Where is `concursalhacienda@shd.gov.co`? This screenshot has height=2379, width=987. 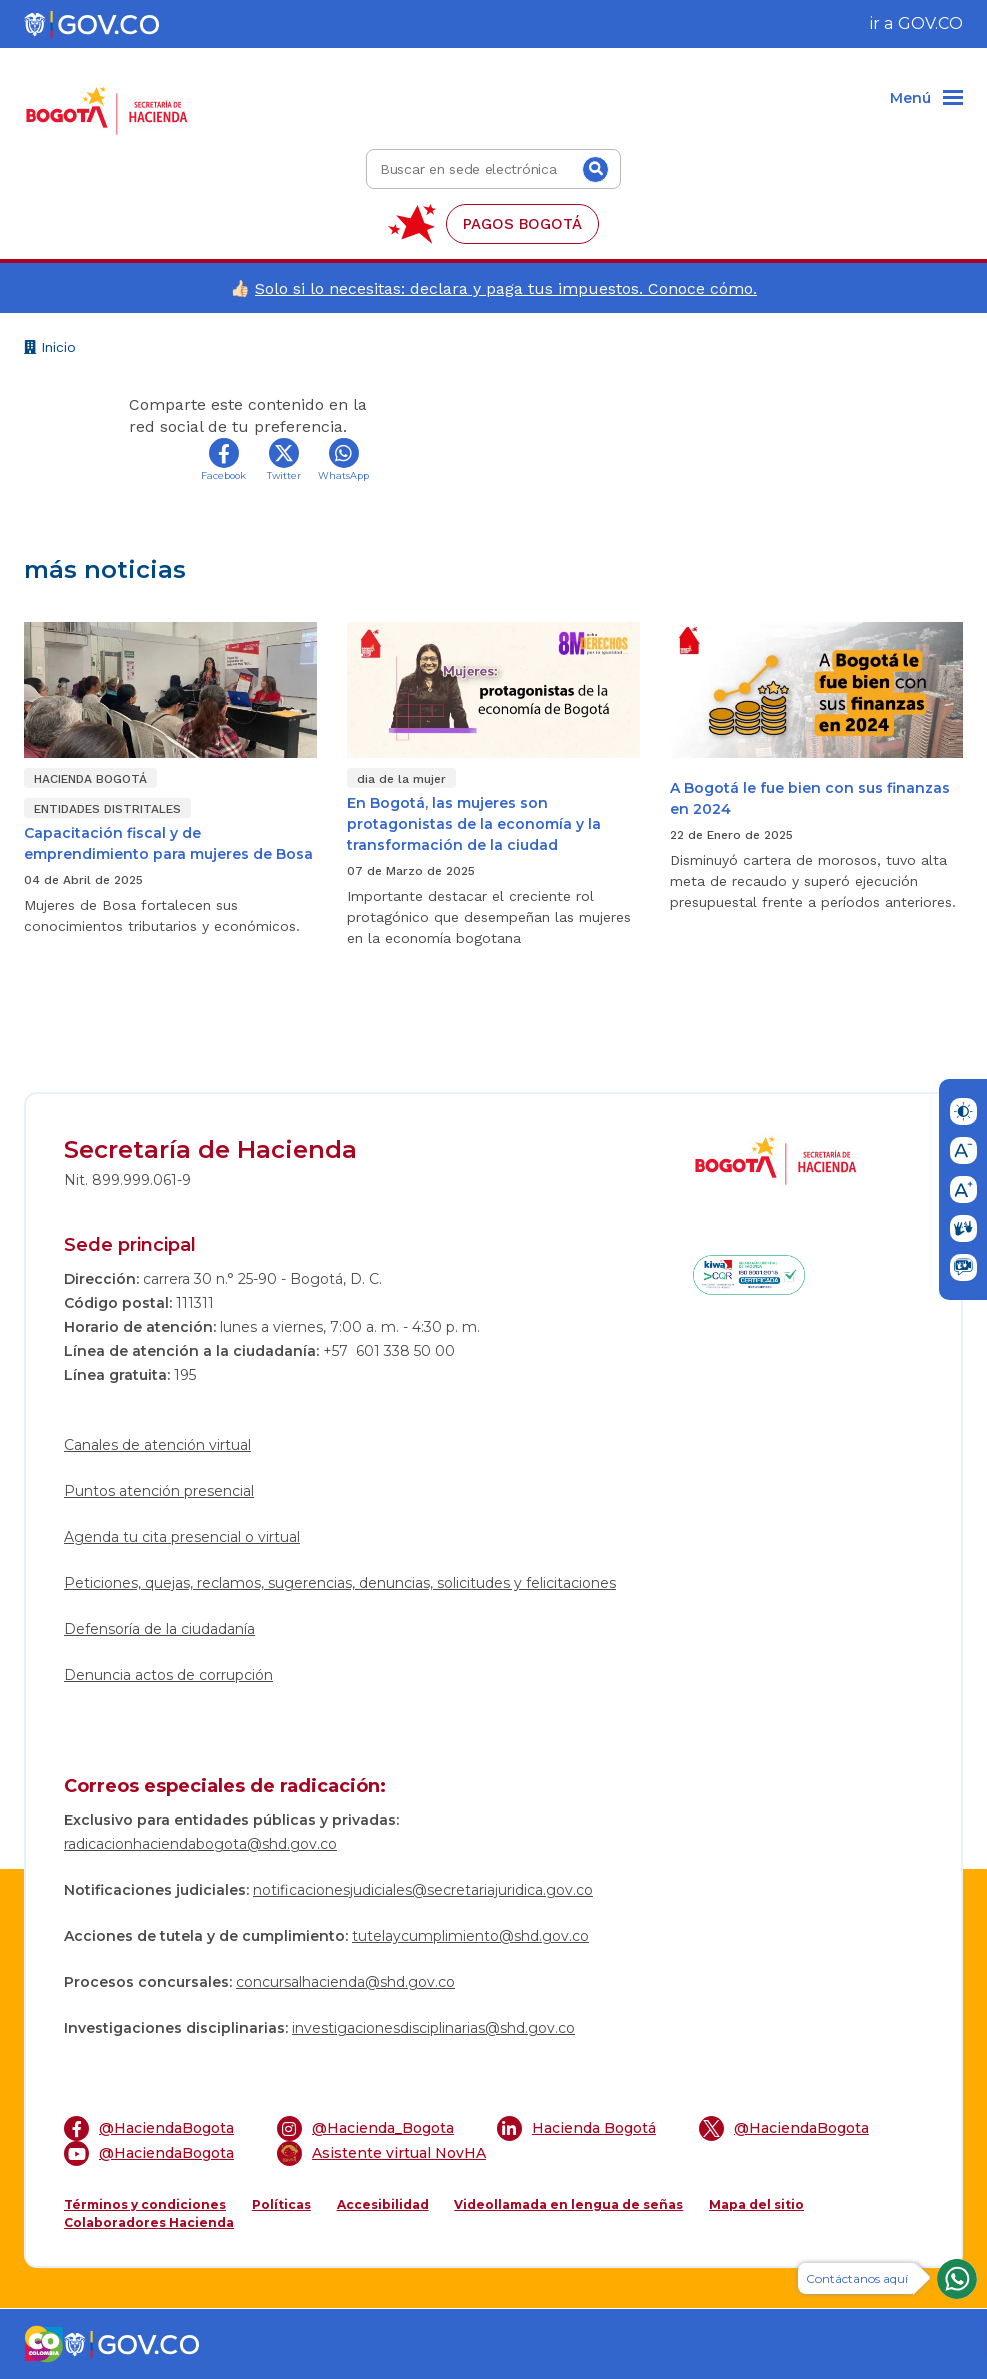
concursalhacienda@shd.gov.co is located at coordinates (345, 1982).